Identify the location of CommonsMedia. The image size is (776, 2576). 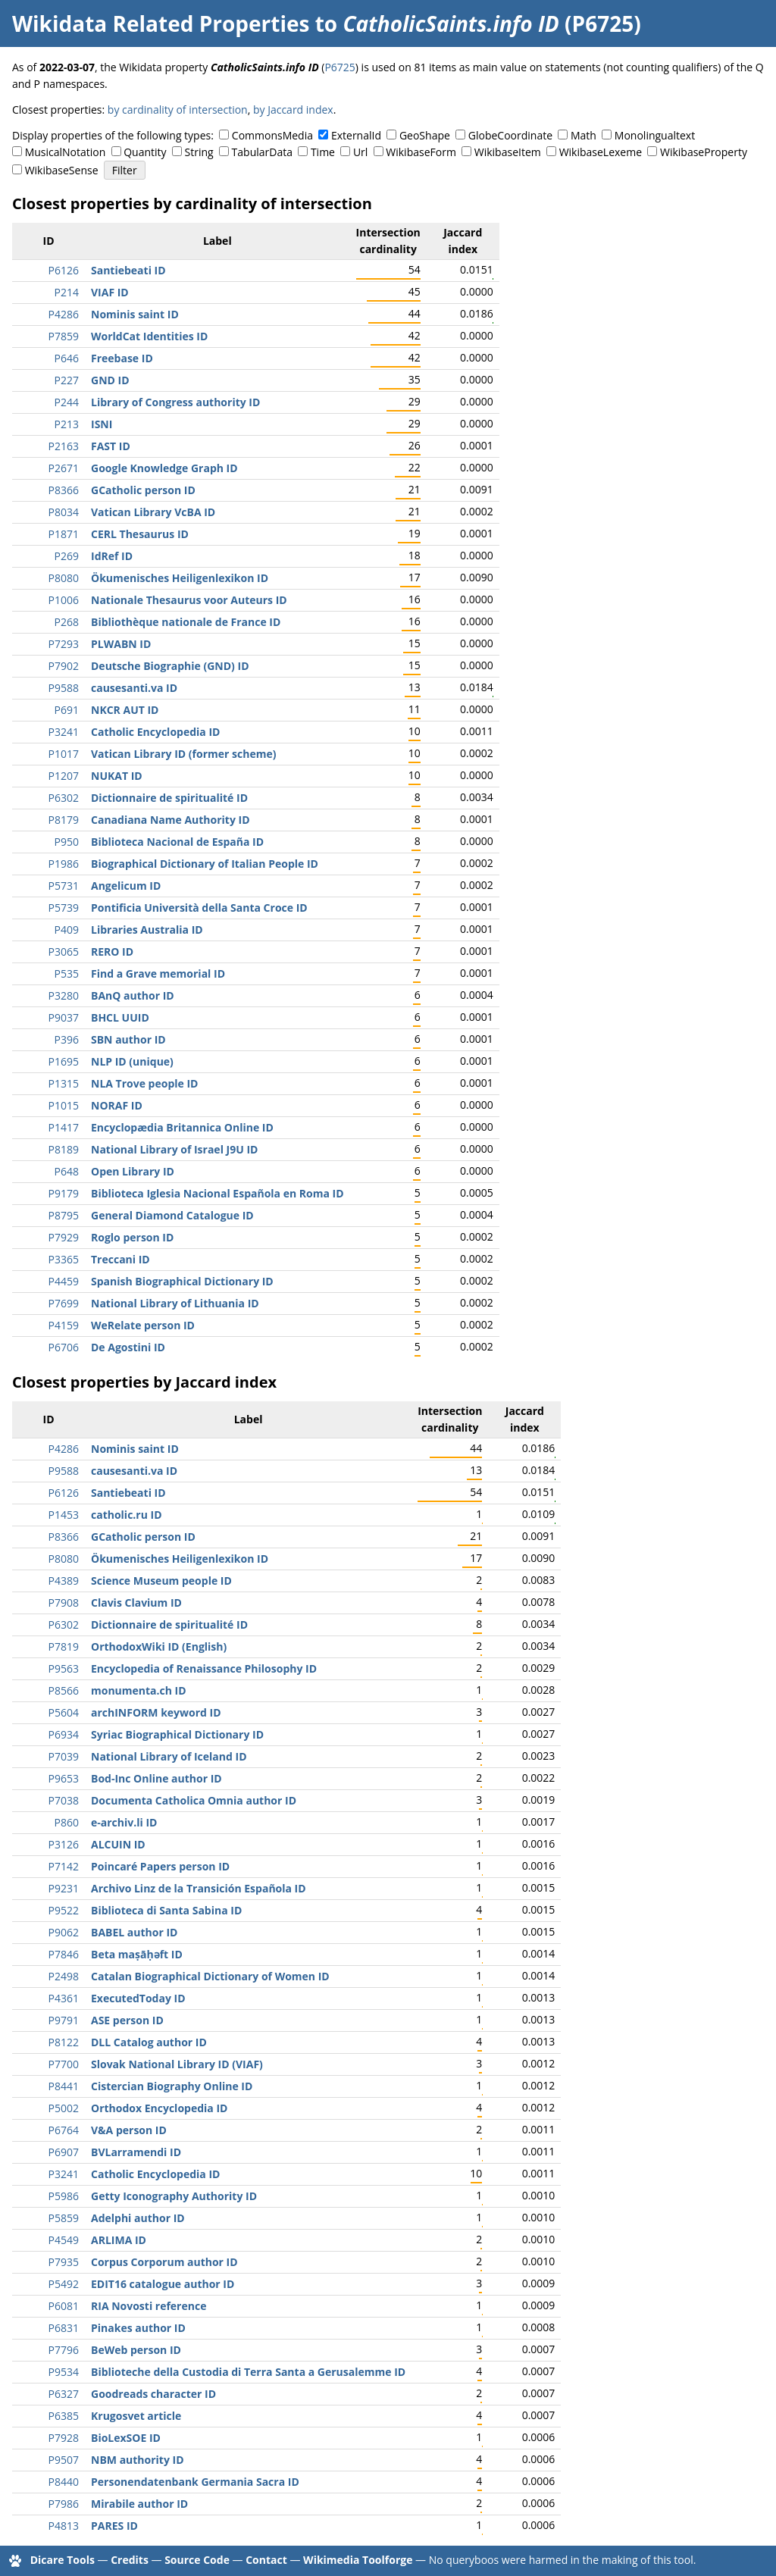
(272, 135).